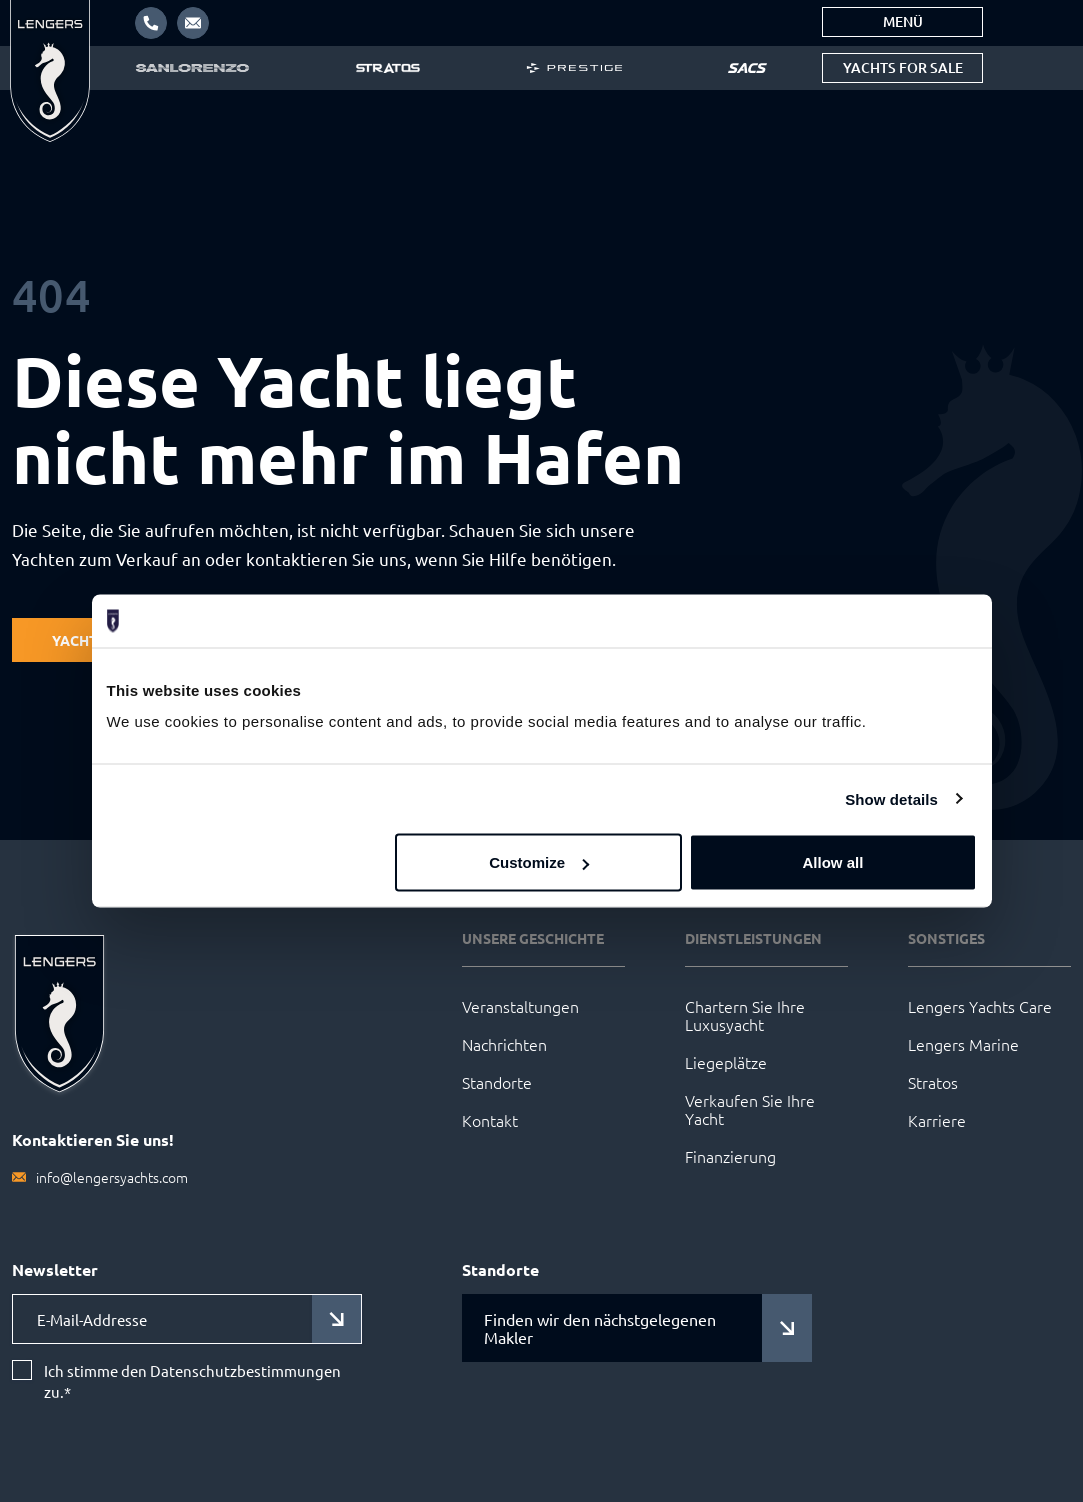  What do you see at coordinates (891, 798) in the screenshot?
I see `Show details` at bounding box center [891, 798].